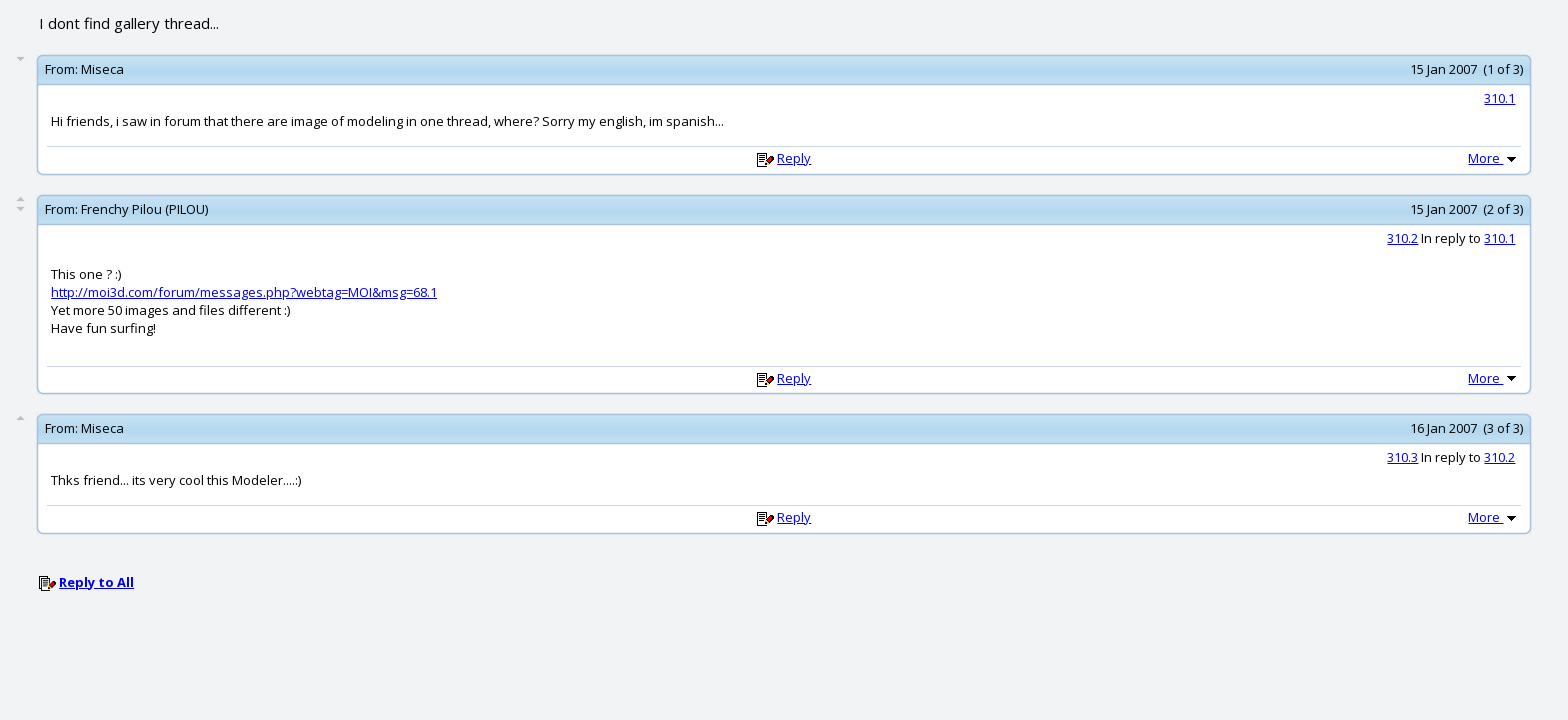 The width and height of the screenshot is (1568, 720). What do you see at coordinates (1402, 238) in the screenshot?
I see `310.2` at bounding box center [1402, 238].